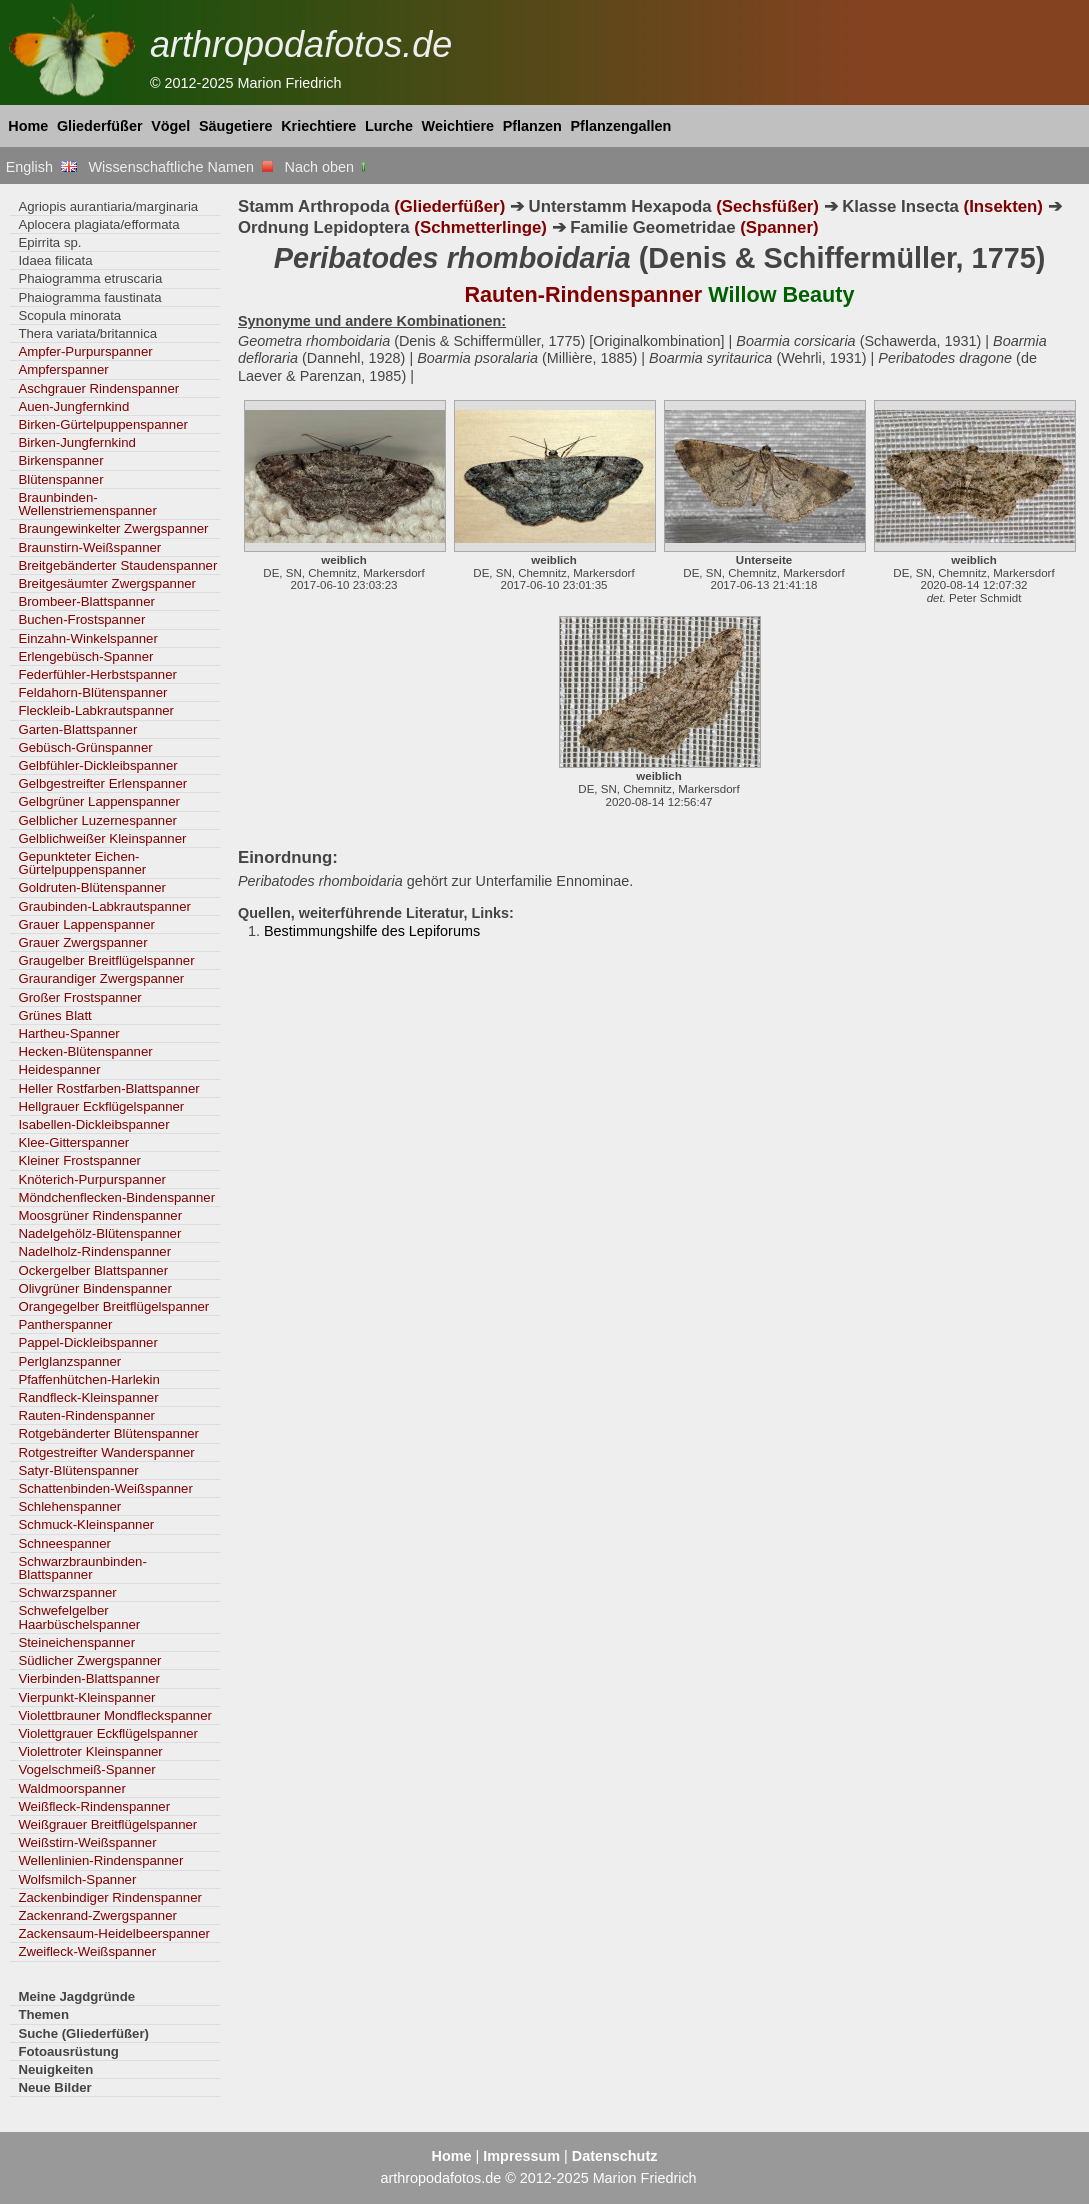 Image resolution: width=1089 pixels, height=2204 pixels. What do you see at coordinates (180, 167) in the screenshot?
I see `Wissenschaftliche Namen` at bounding box center [180, 167].